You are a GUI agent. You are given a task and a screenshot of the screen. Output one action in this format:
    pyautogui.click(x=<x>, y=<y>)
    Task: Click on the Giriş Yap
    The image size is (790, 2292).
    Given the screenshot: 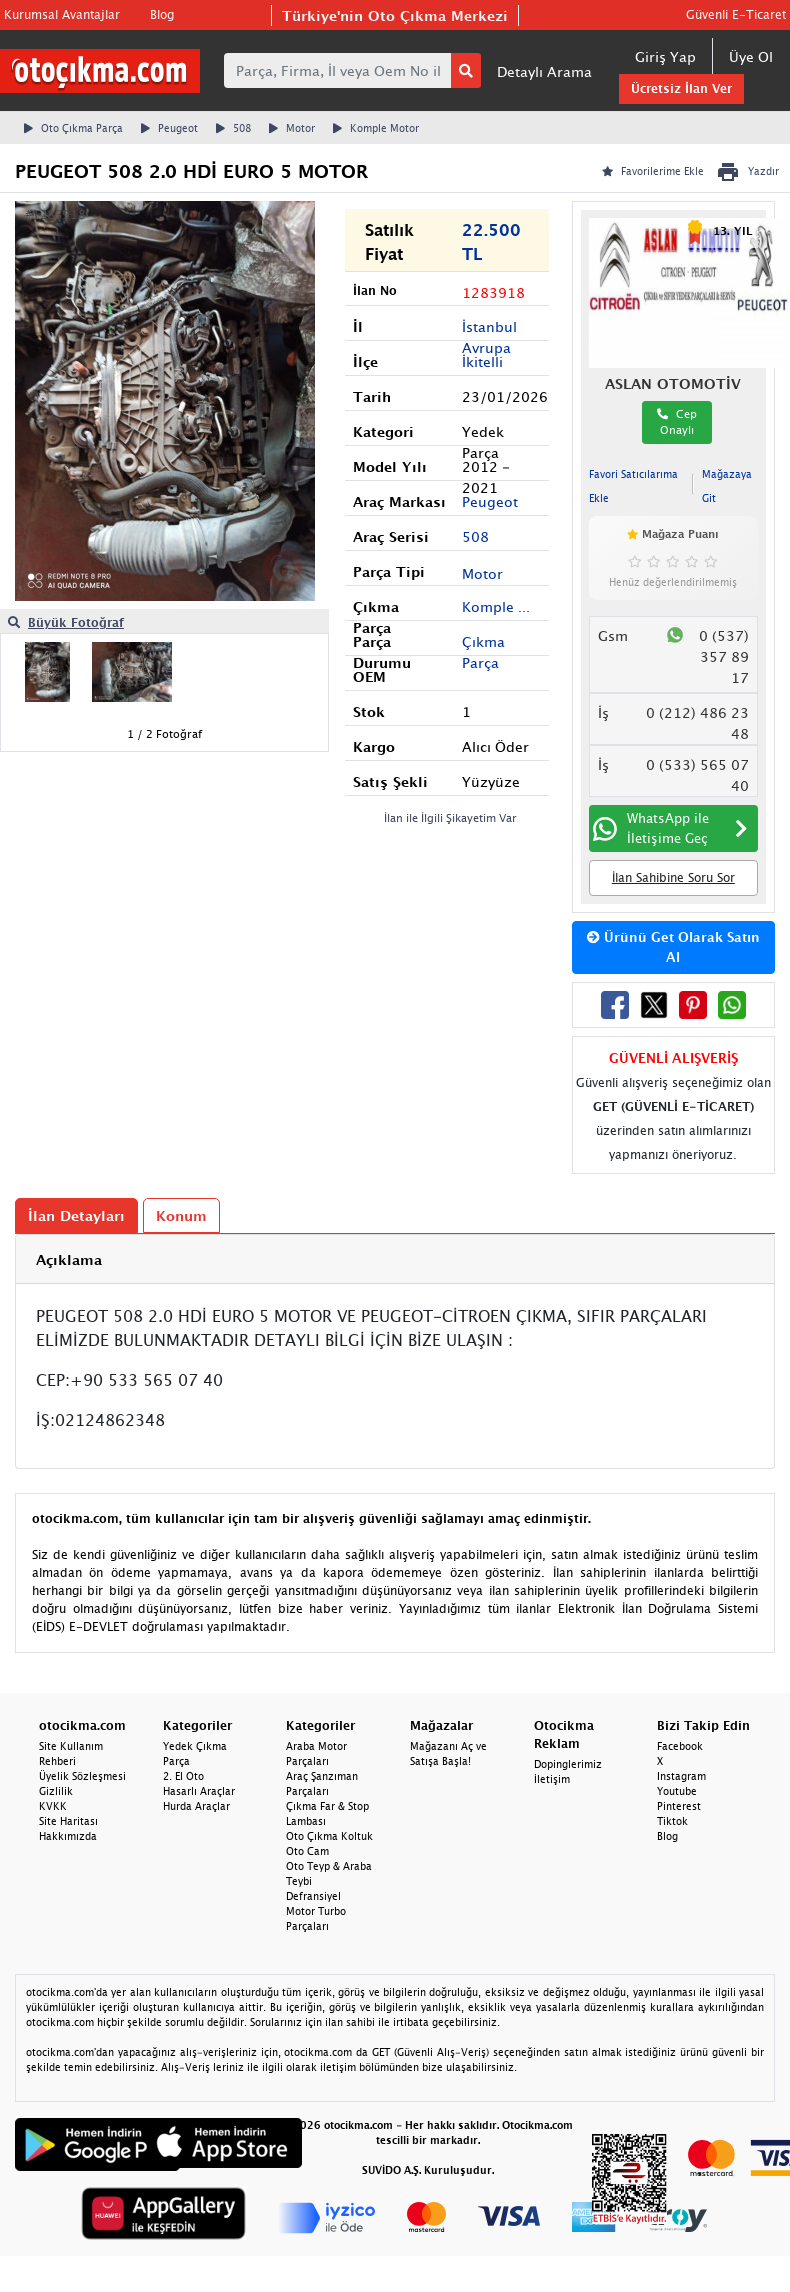 What is the action you would take?
    pyautogui.click(x=665, y=56)
    